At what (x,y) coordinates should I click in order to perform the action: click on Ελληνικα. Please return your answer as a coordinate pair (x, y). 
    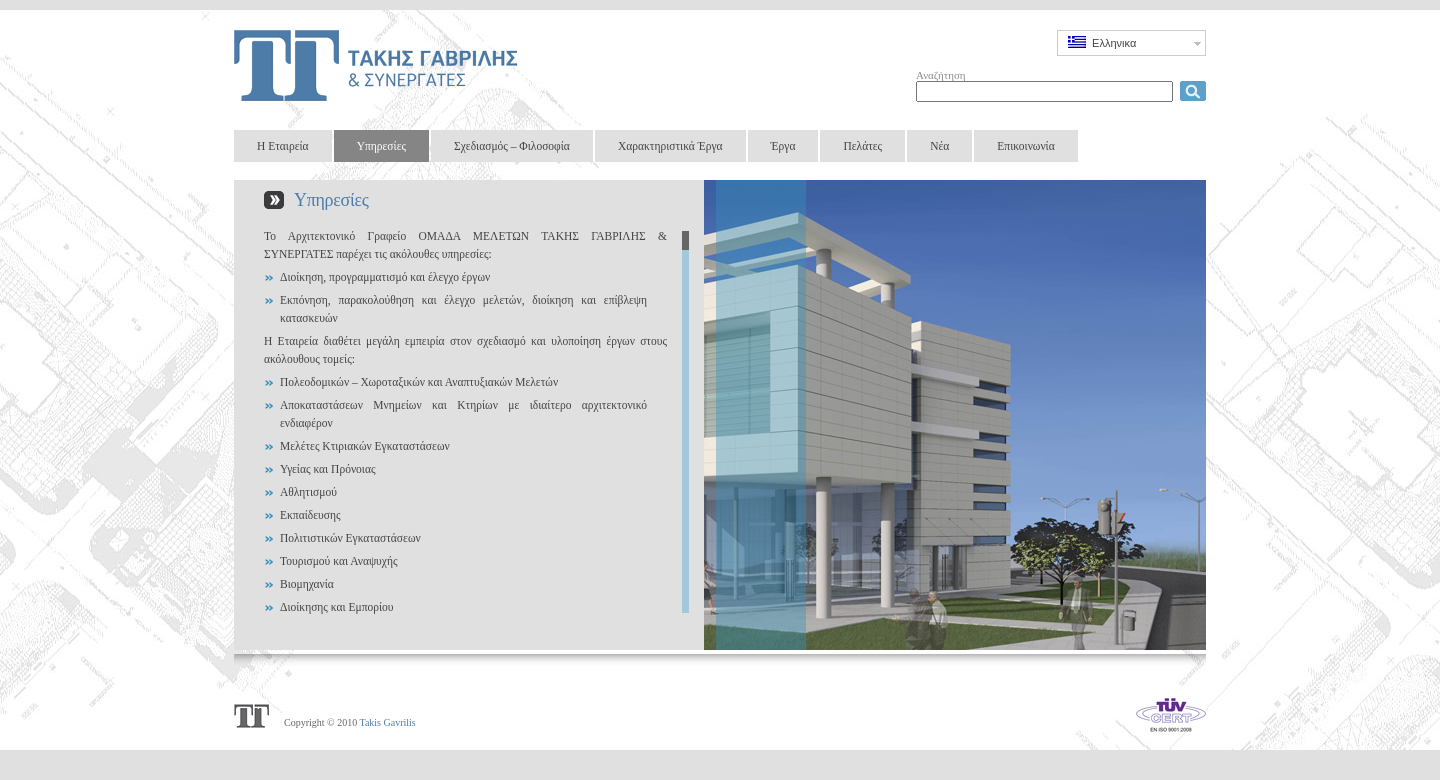
    Looking at the image, I should click on (1102, 42).